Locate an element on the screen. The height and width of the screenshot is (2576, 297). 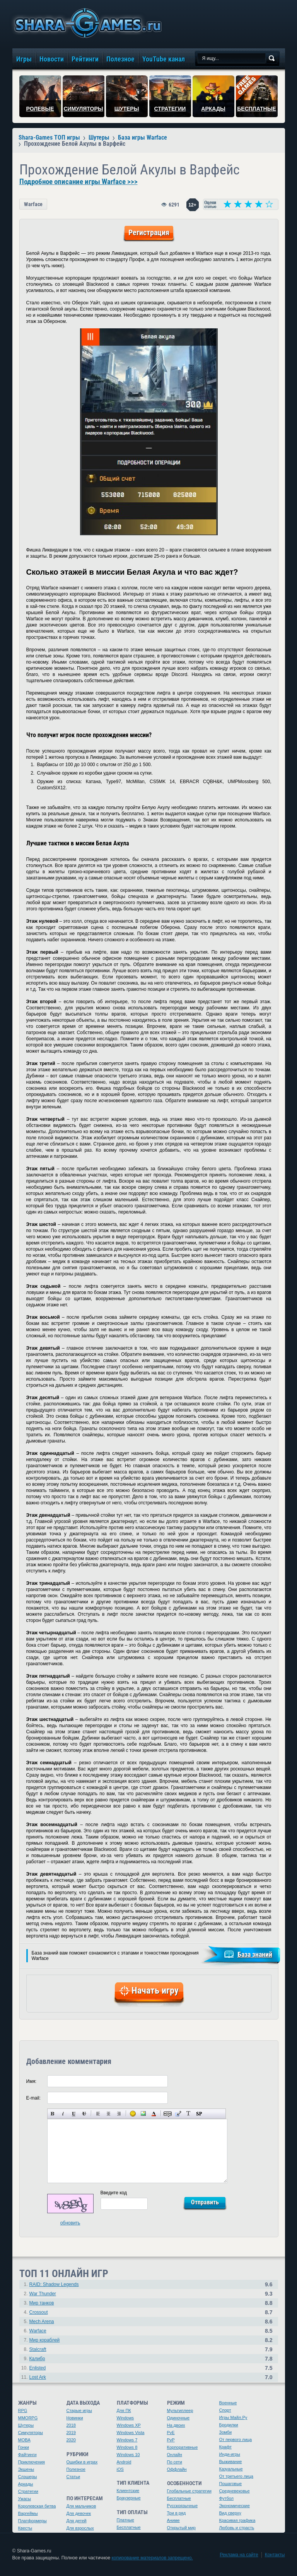
Введите код is located at coordinates (114, 2192).